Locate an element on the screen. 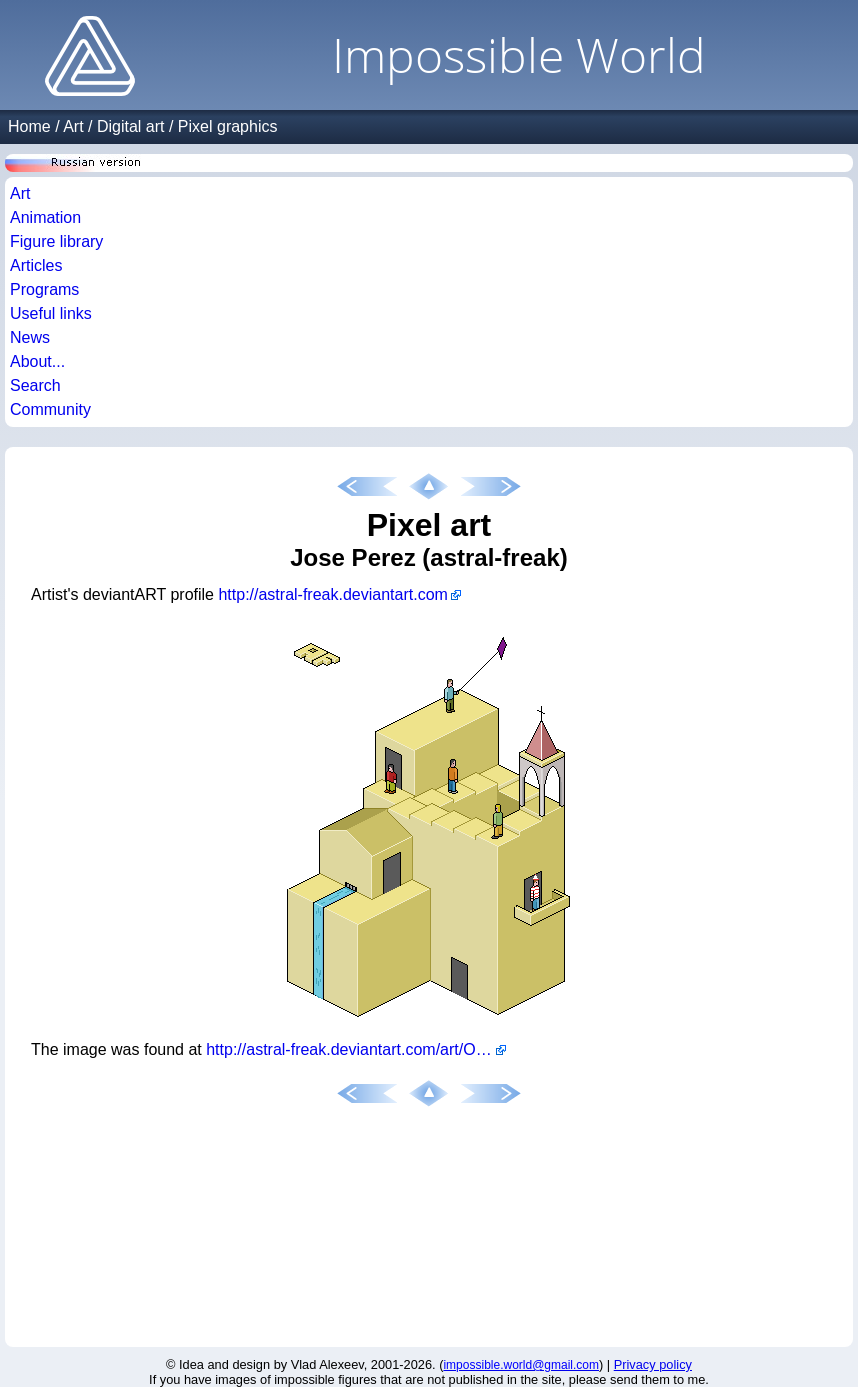 This screenshot has height=1387, width=858. Programs is located at coordinates (44, 289).